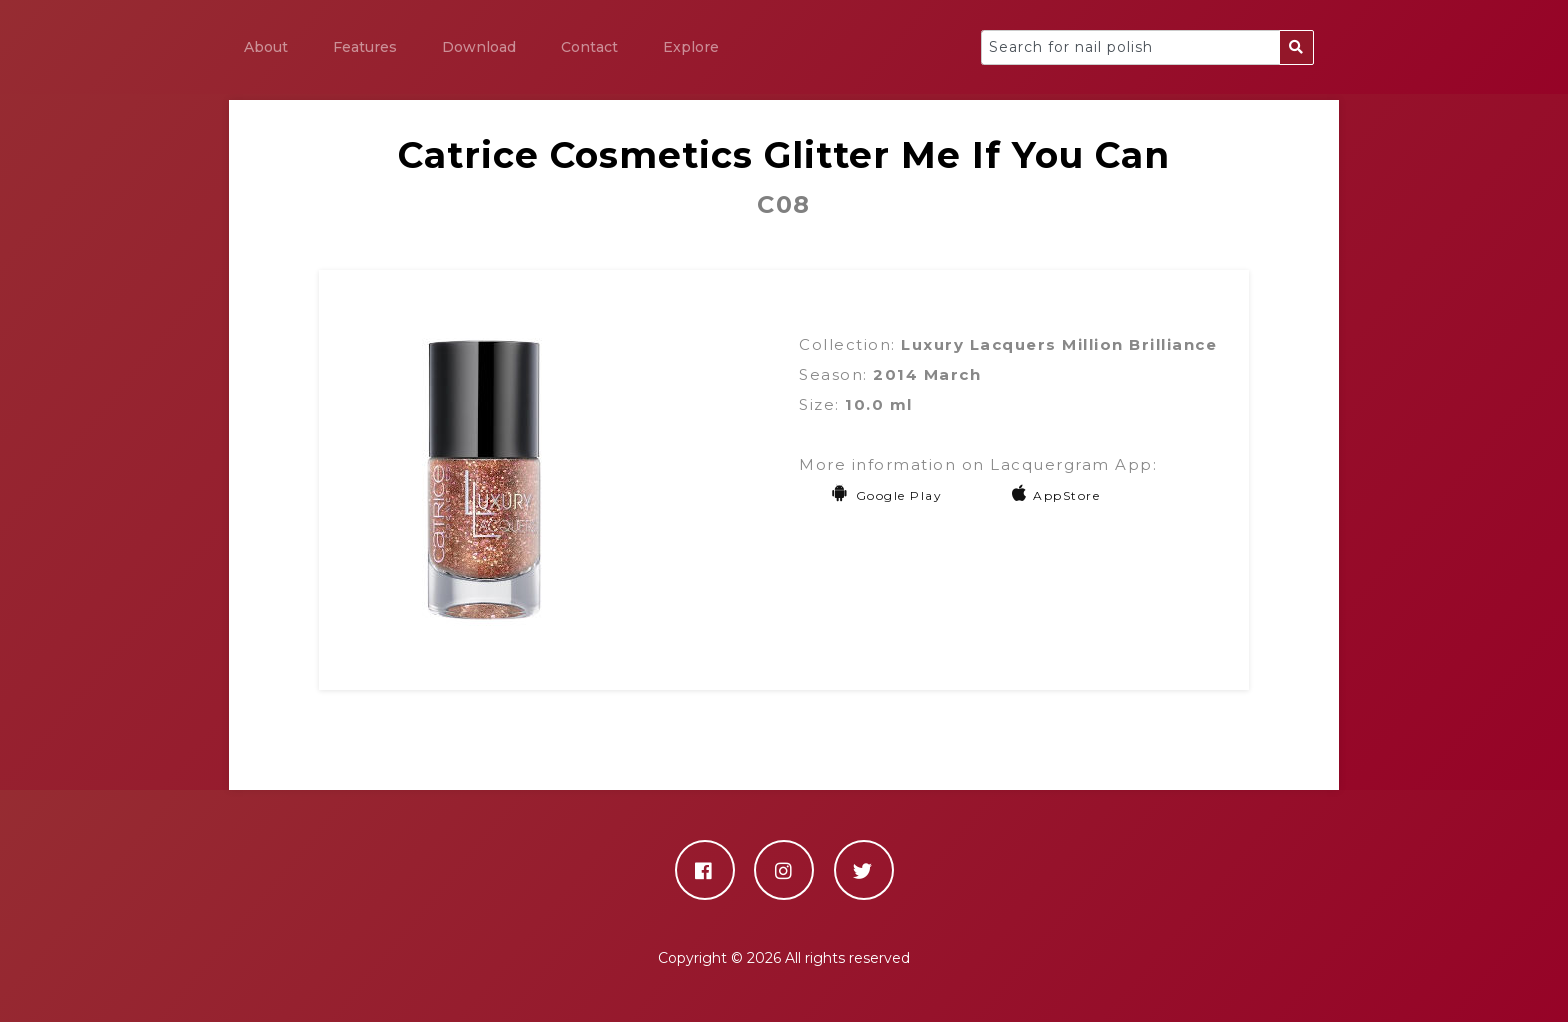  What do you see at coordinates (691, 47) in the screenshot?
I see `Explore` at bounding box center [691, 47].